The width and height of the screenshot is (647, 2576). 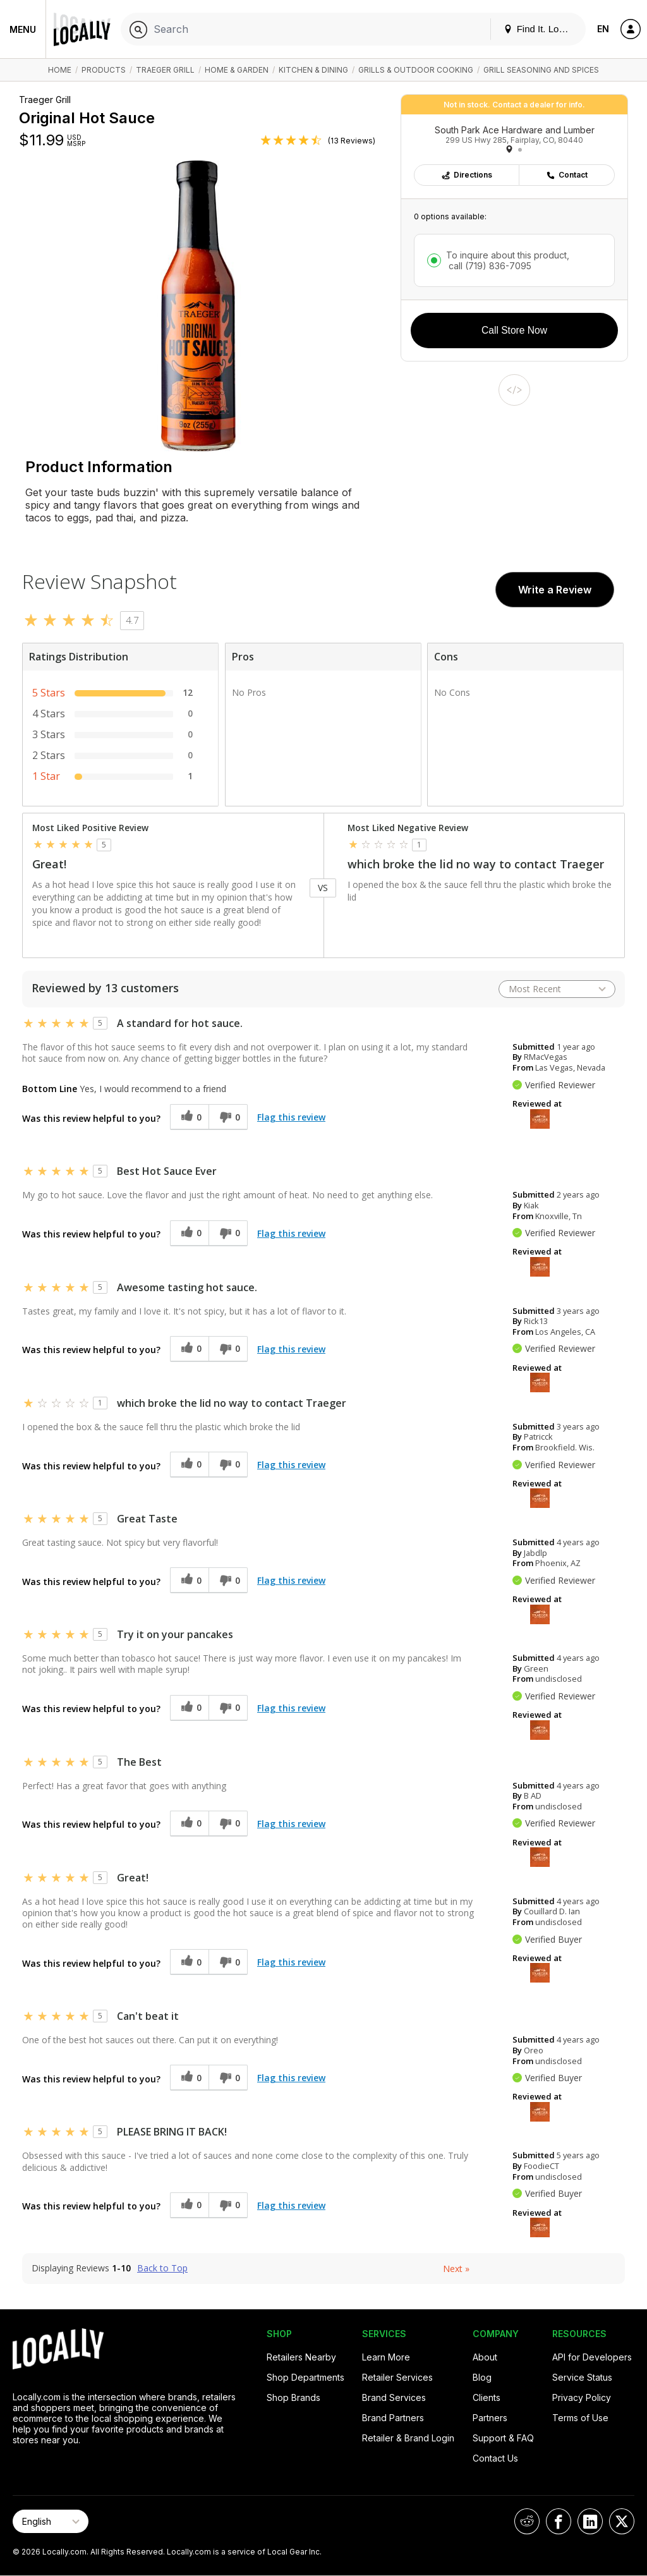 I want to click on Grills & Outdoor Cooking, so click(x=415, y=70).